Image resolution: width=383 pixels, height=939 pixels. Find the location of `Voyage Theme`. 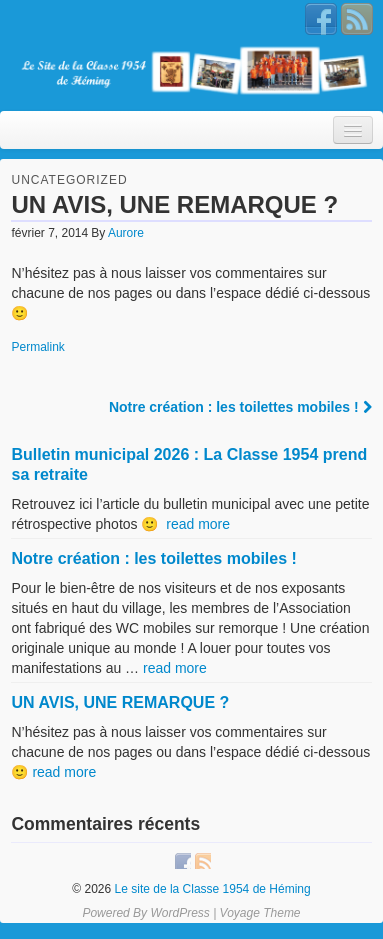

Voyage Theme is located at coordinates (260, 913).